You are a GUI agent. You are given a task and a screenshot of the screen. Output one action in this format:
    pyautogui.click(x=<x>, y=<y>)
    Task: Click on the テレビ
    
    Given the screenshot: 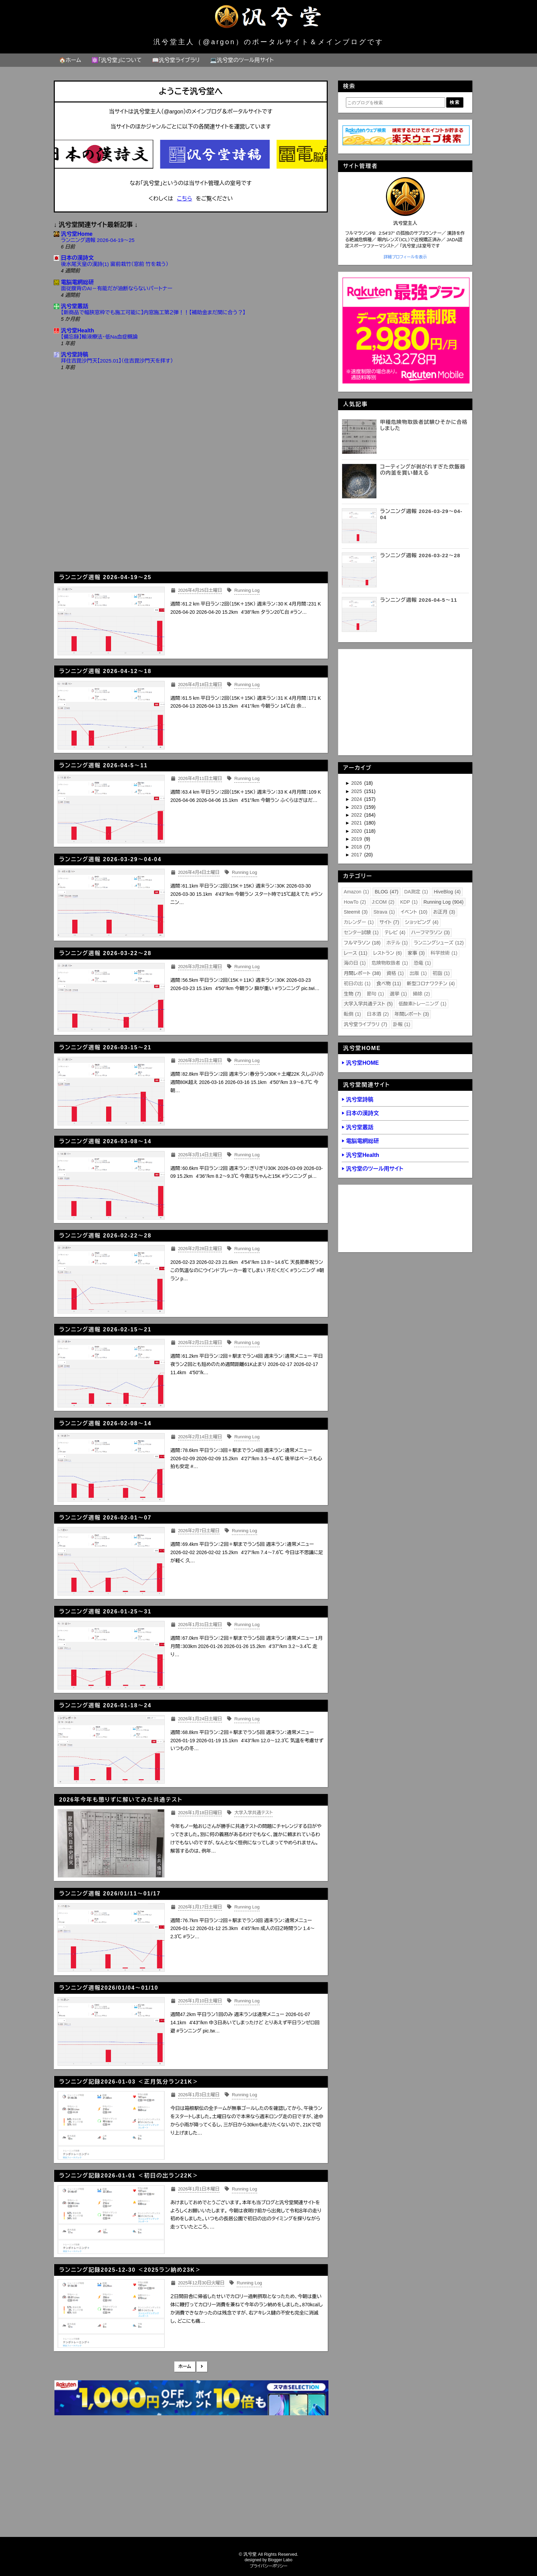 What is the action you would take?
    pyautogui.click(x=394, y=932)
    